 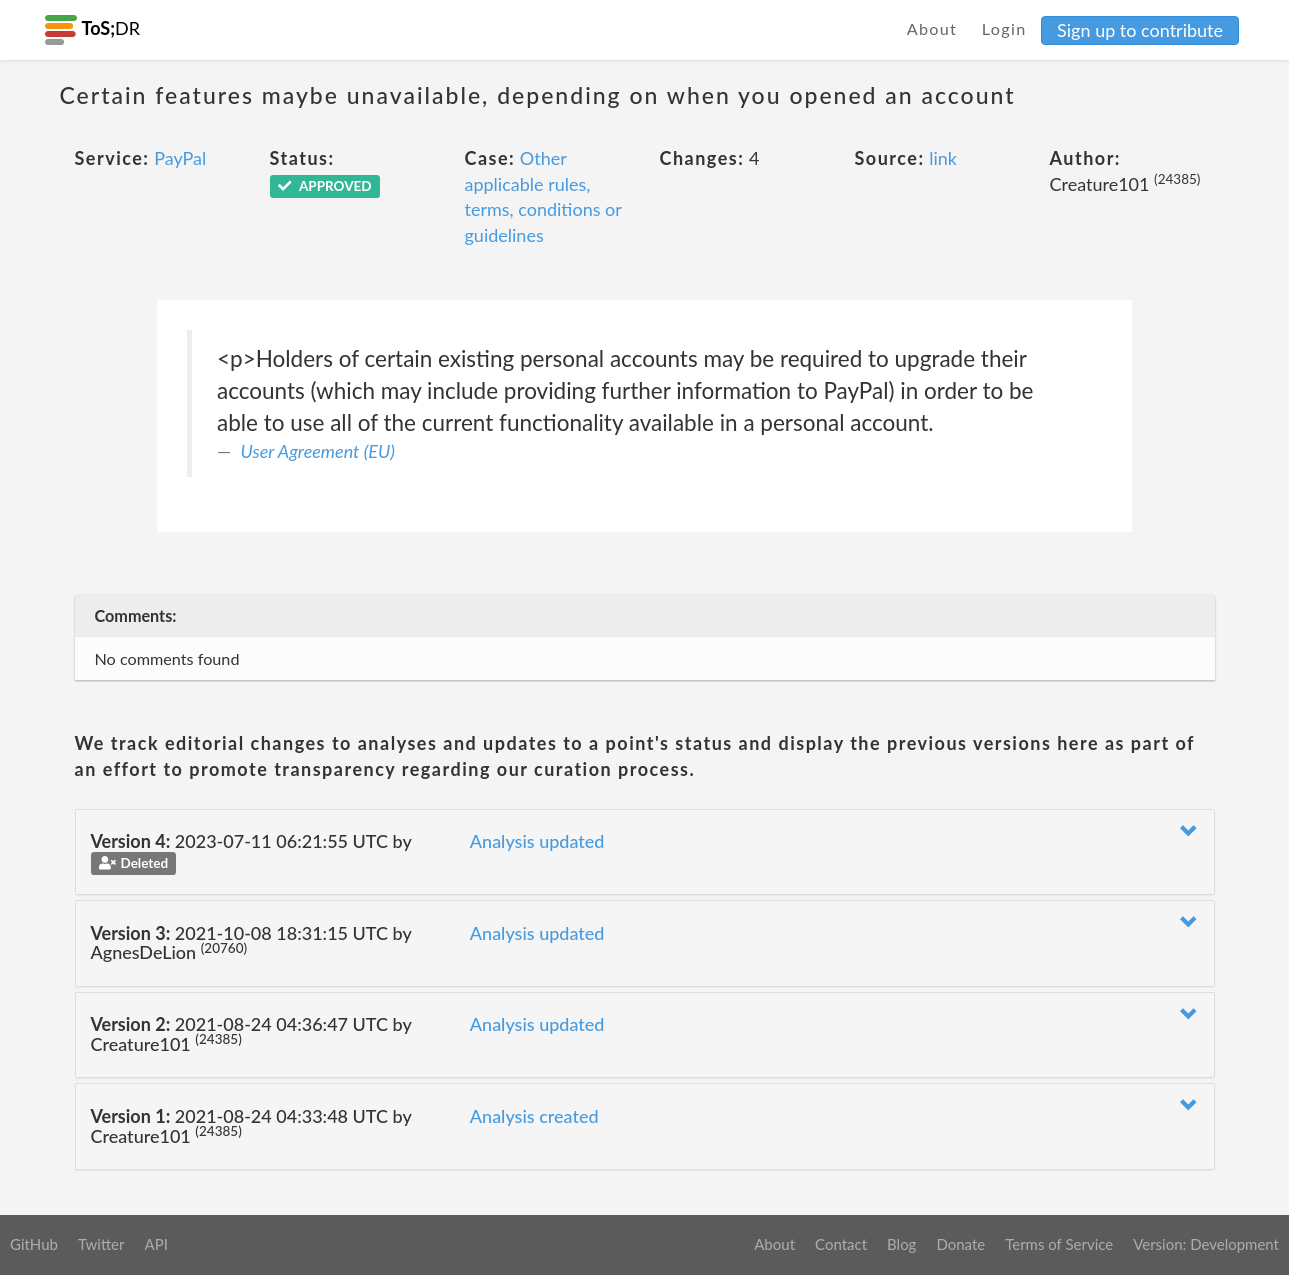 What do you see at coordinates (841, 1244) in the screenshot?
I see `Contact` at bounding box center [841, 1244].